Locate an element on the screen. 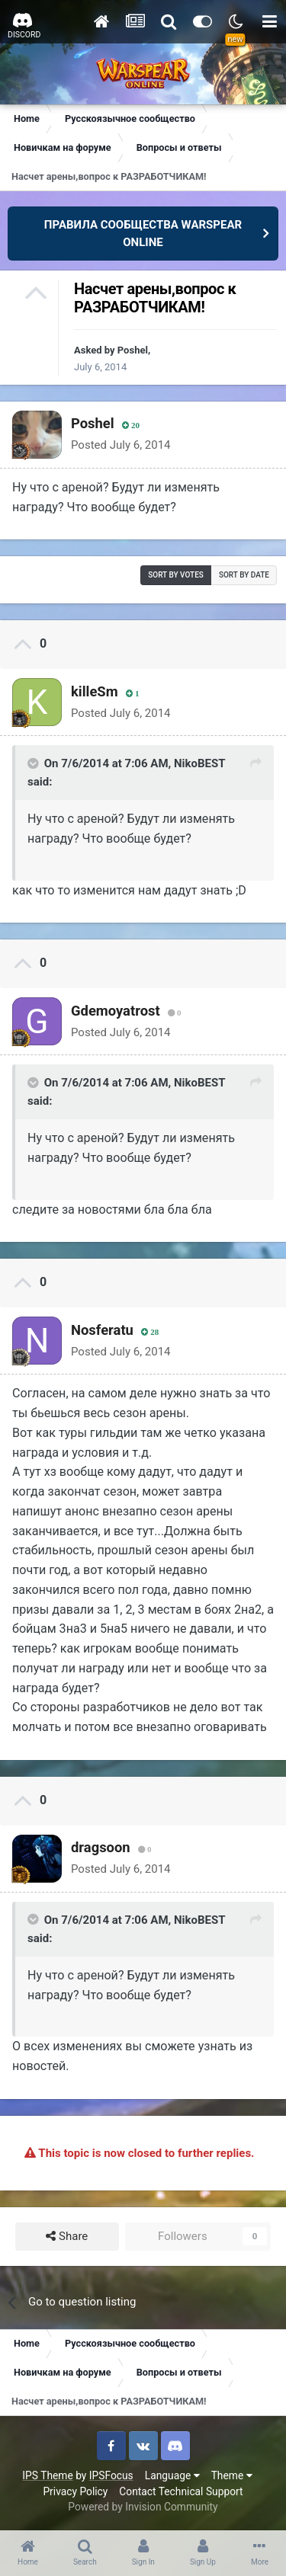 The image size is (286, 2576). Share is located at coordinates (67, 2236).